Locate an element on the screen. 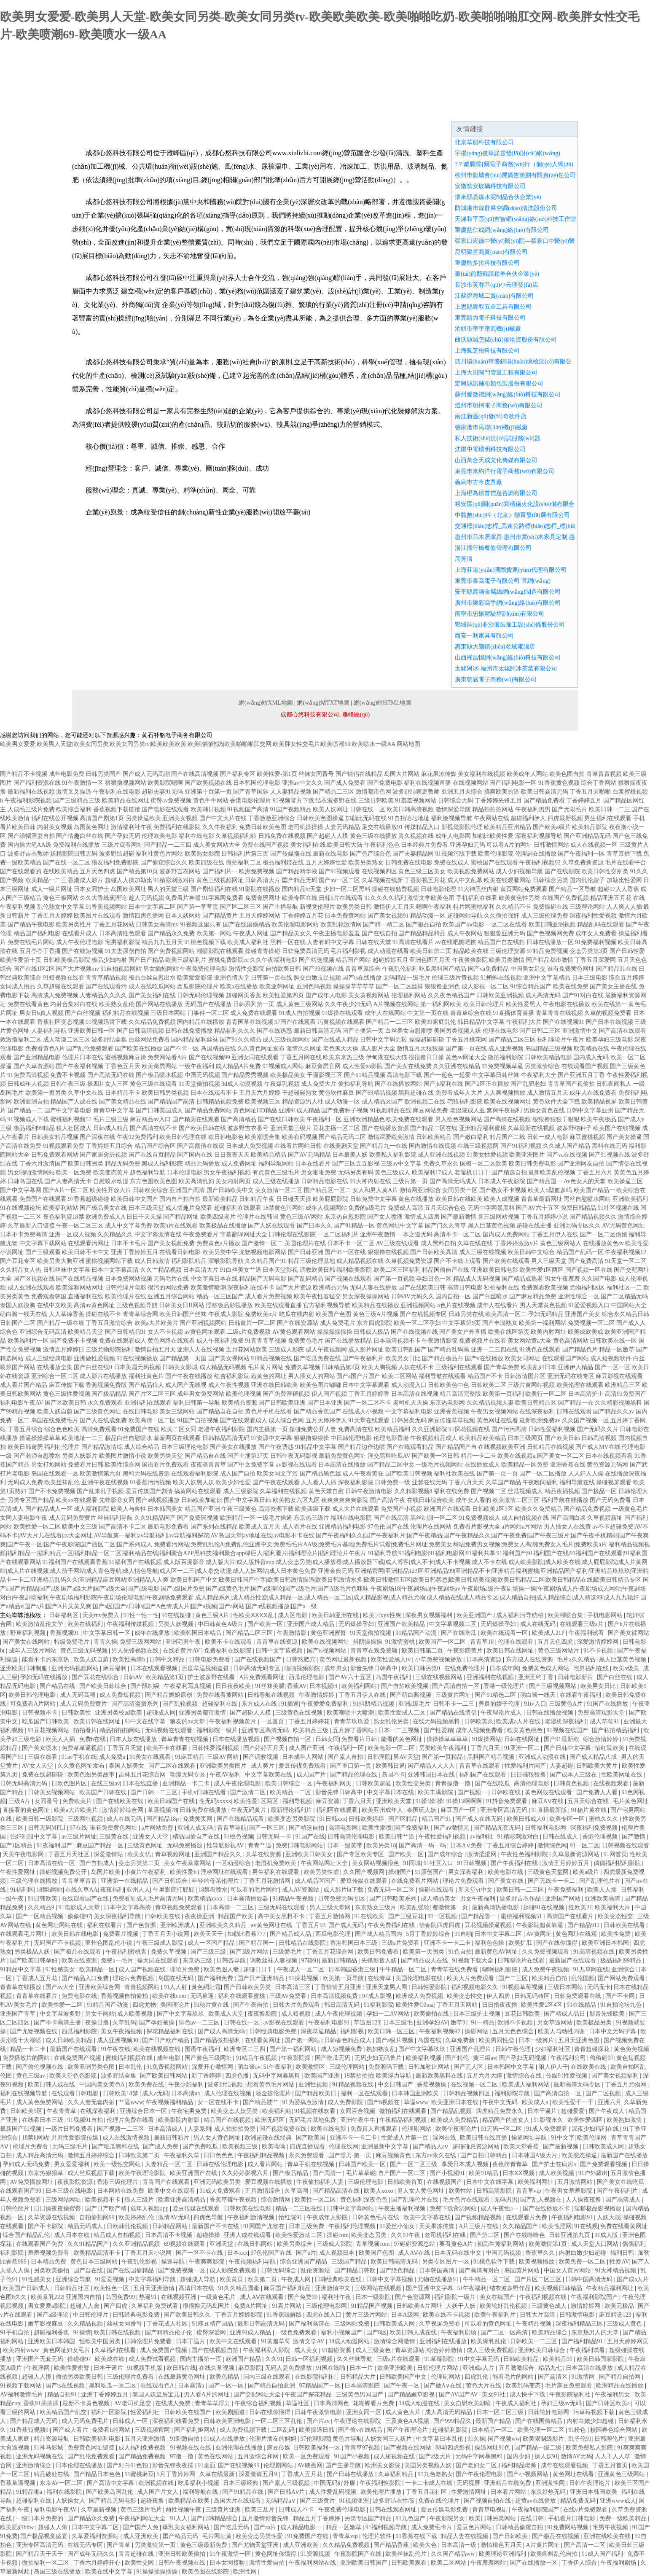 This screenshot has height=2576, width=650. 91国产小视频 is located at coordinates (352, 2456).